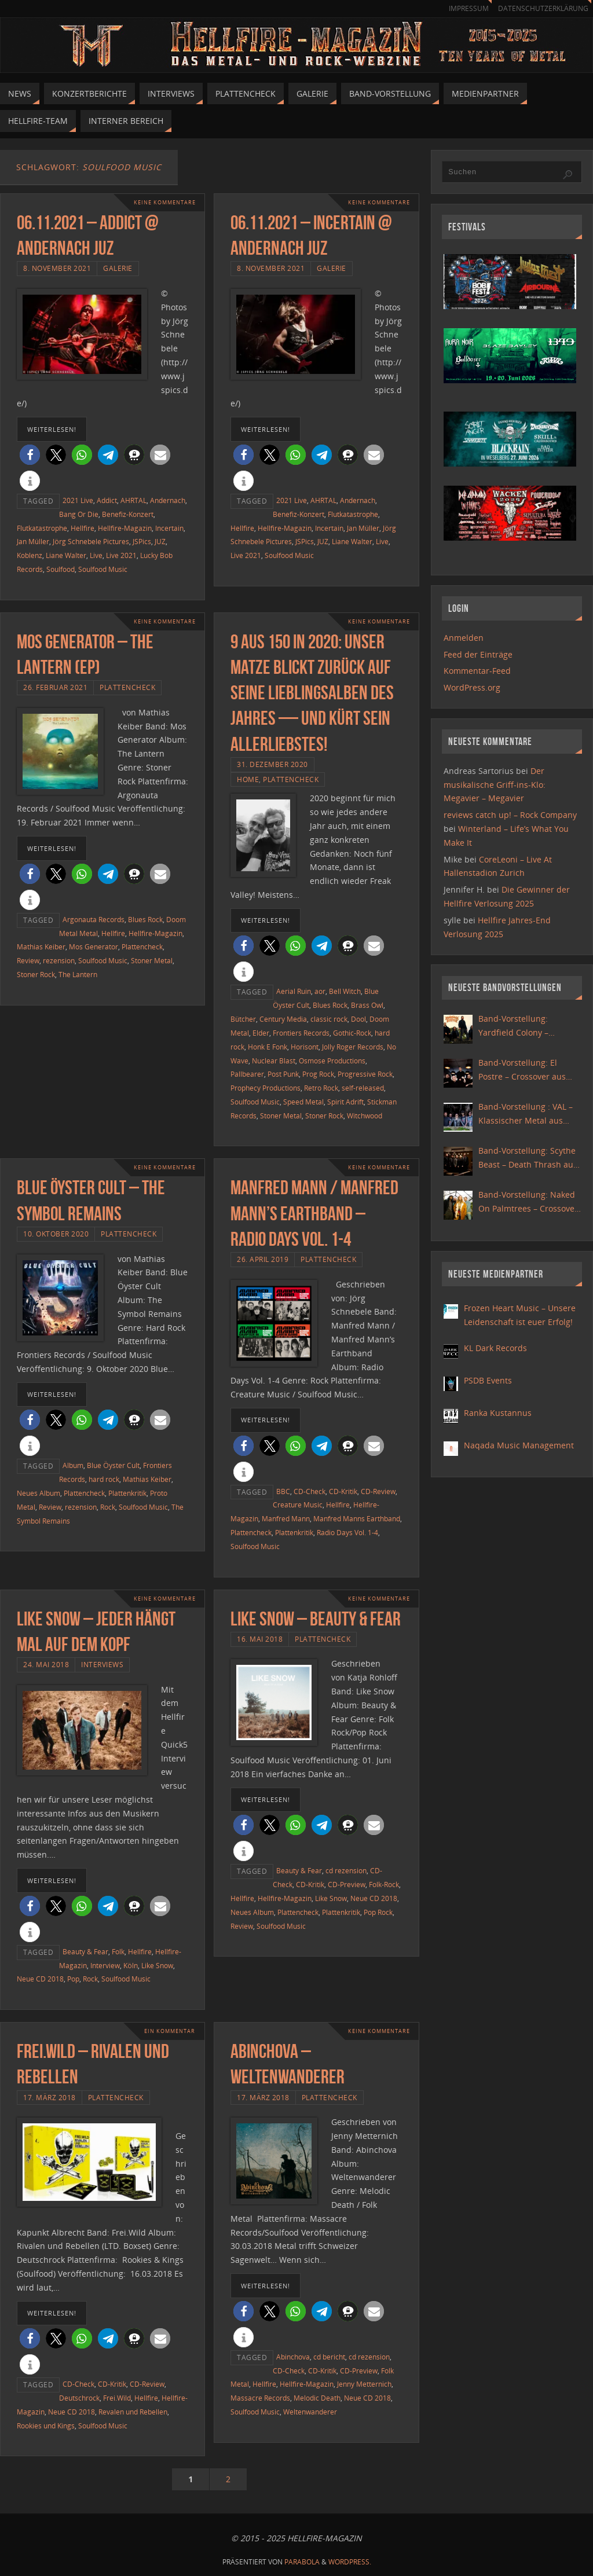  Describe the element at coordinates (113, 1465) in the screenshot. I see `Blue Öyster Cult` at that location.